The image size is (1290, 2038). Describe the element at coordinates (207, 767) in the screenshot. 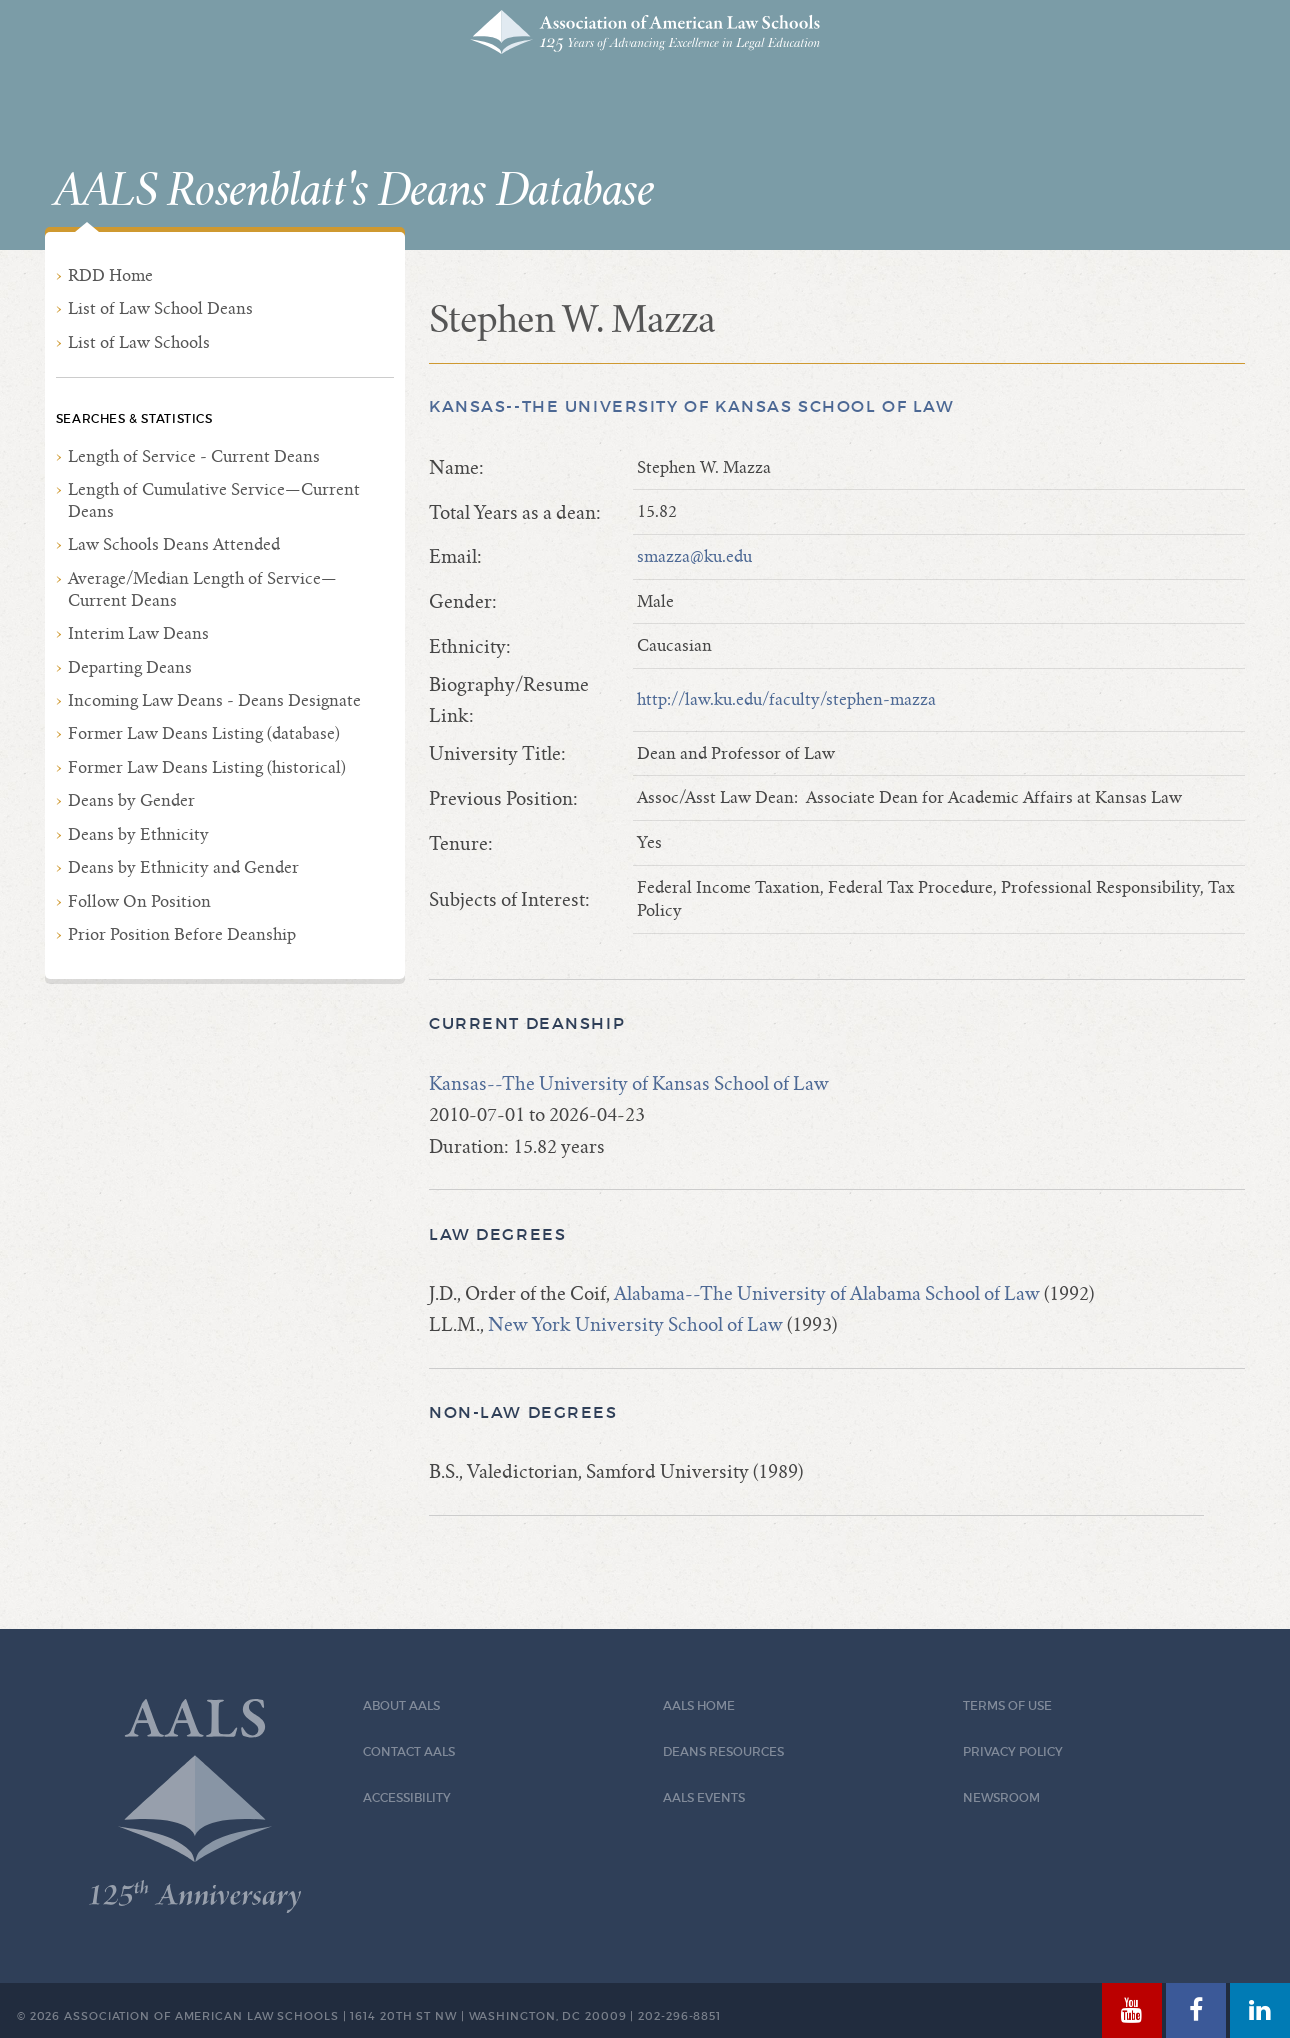

I see `Former Law Deans Listing (historical)` at that location.